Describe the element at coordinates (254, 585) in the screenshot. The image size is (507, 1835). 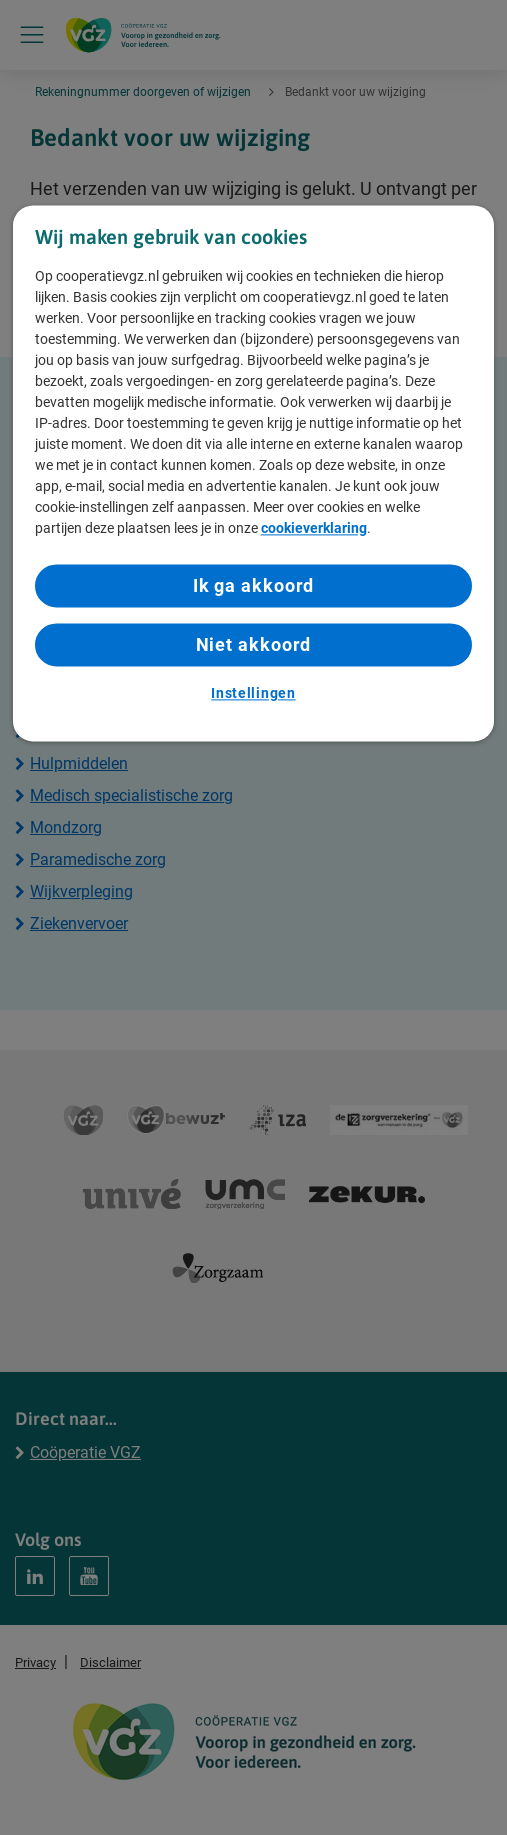
I see `Ik ga akkoord` at that location.